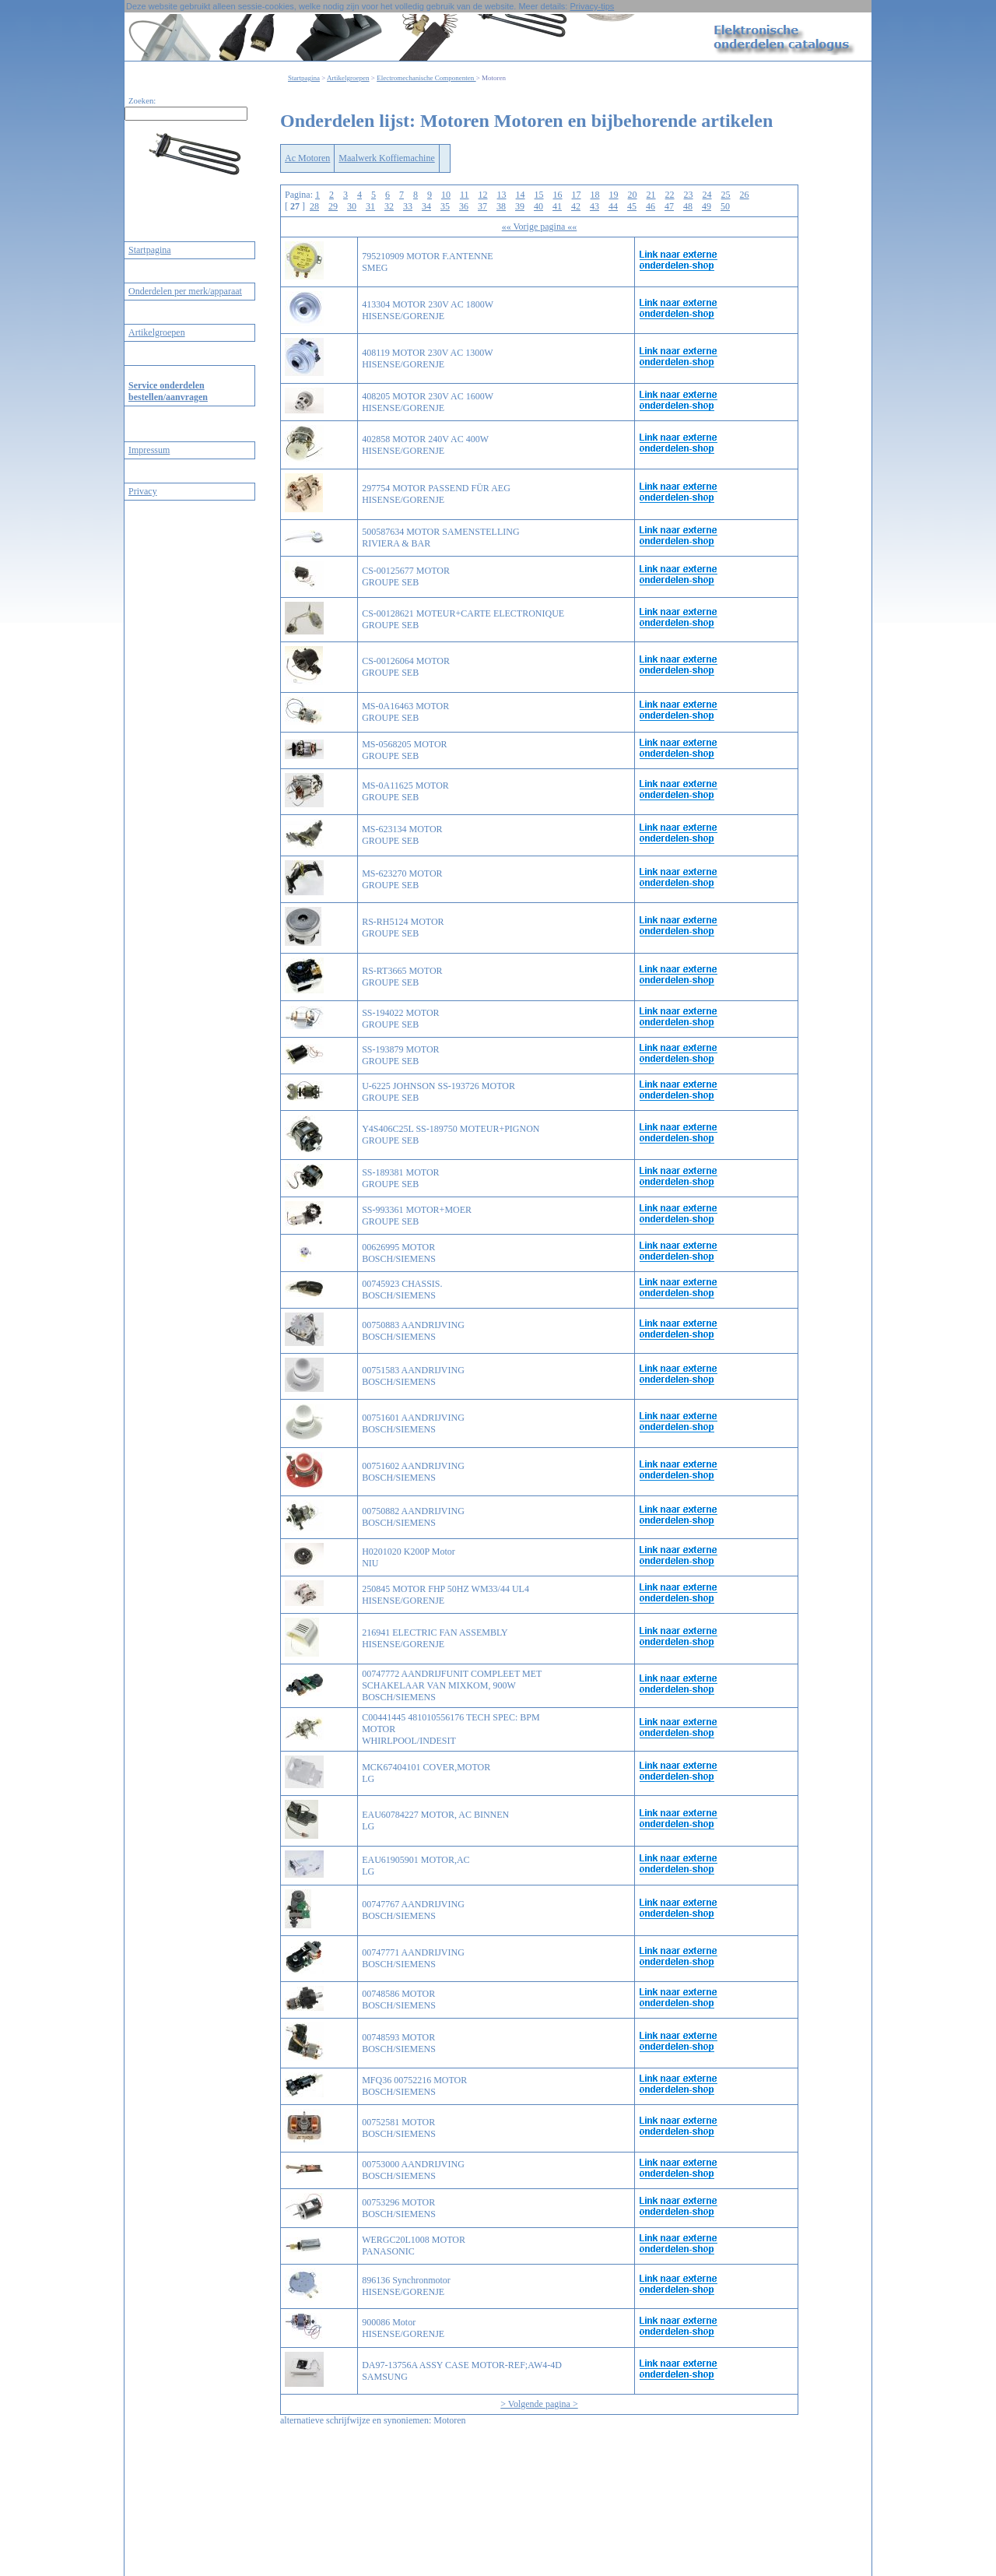  I want to click on 32, so click(389, 206).